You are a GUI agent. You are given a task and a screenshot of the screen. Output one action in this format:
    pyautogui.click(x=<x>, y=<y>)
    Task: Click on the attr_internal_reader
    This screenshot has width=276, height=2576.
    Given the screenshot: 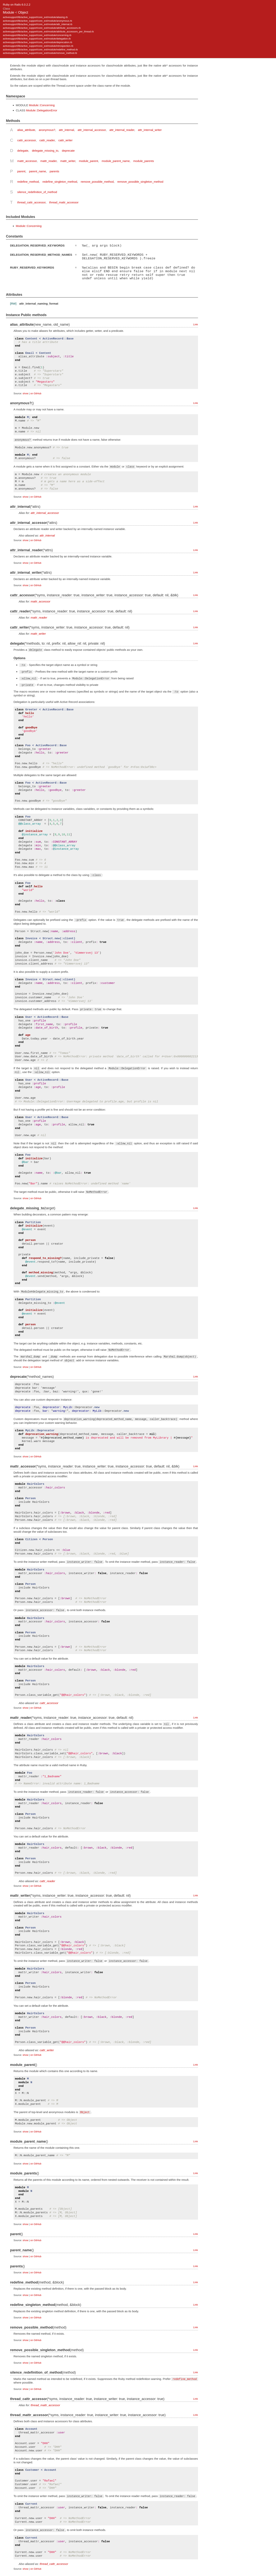 What is the action you would take?
    pyautogui.click(x=121, y=129)
    